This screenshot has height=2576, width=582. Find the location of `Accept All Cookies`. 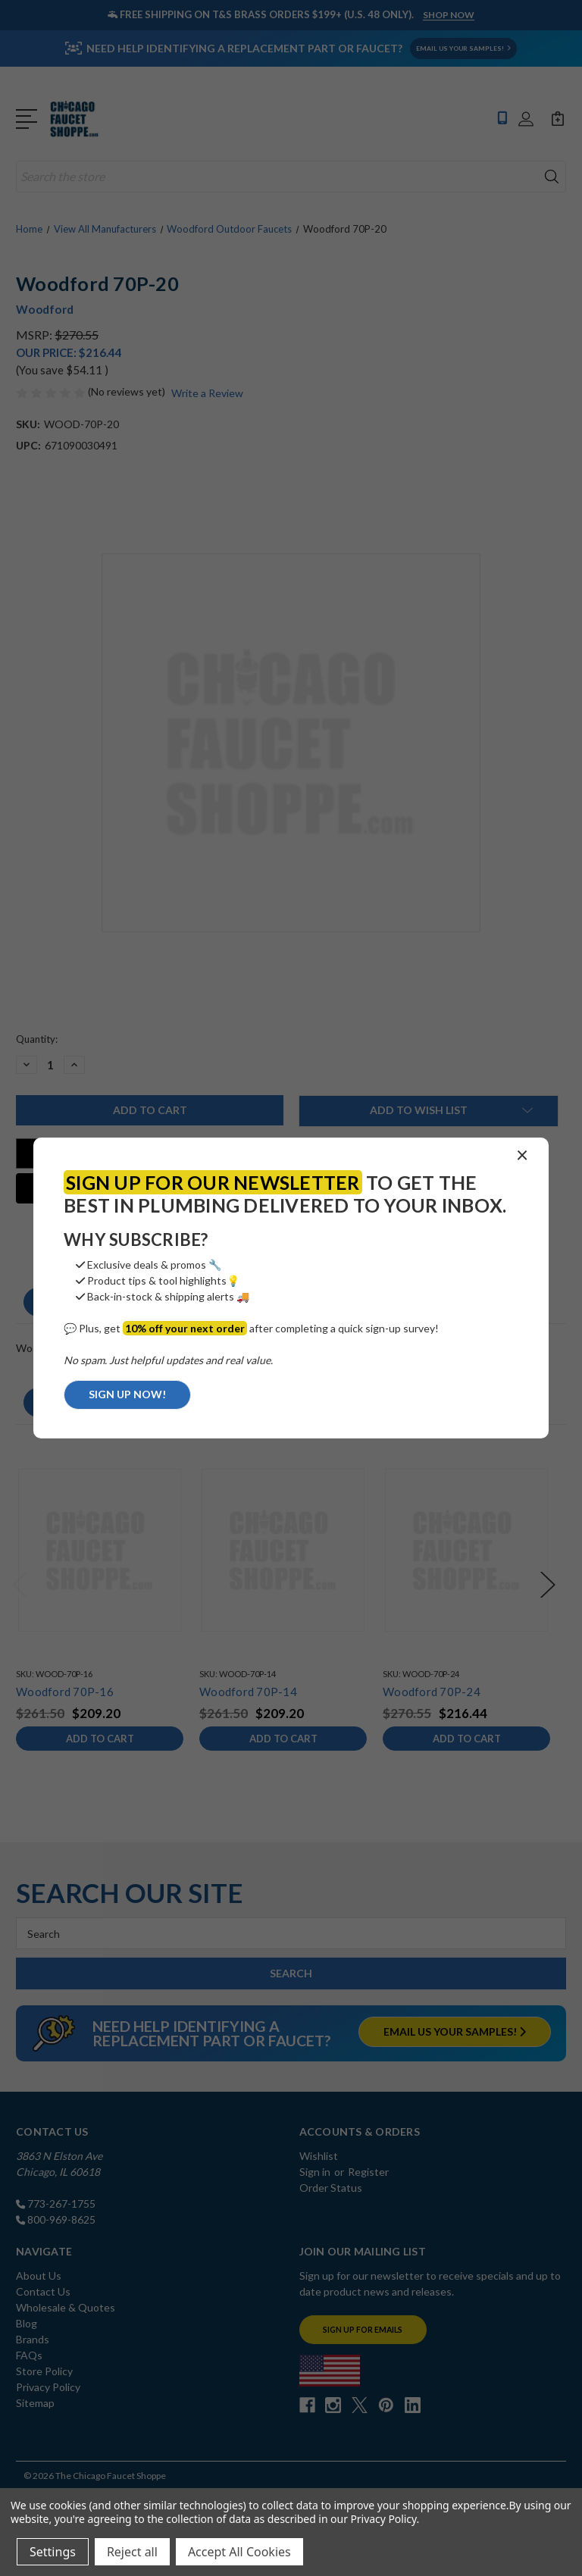

Accept All Cookies is located at coordinates (239, 2551).